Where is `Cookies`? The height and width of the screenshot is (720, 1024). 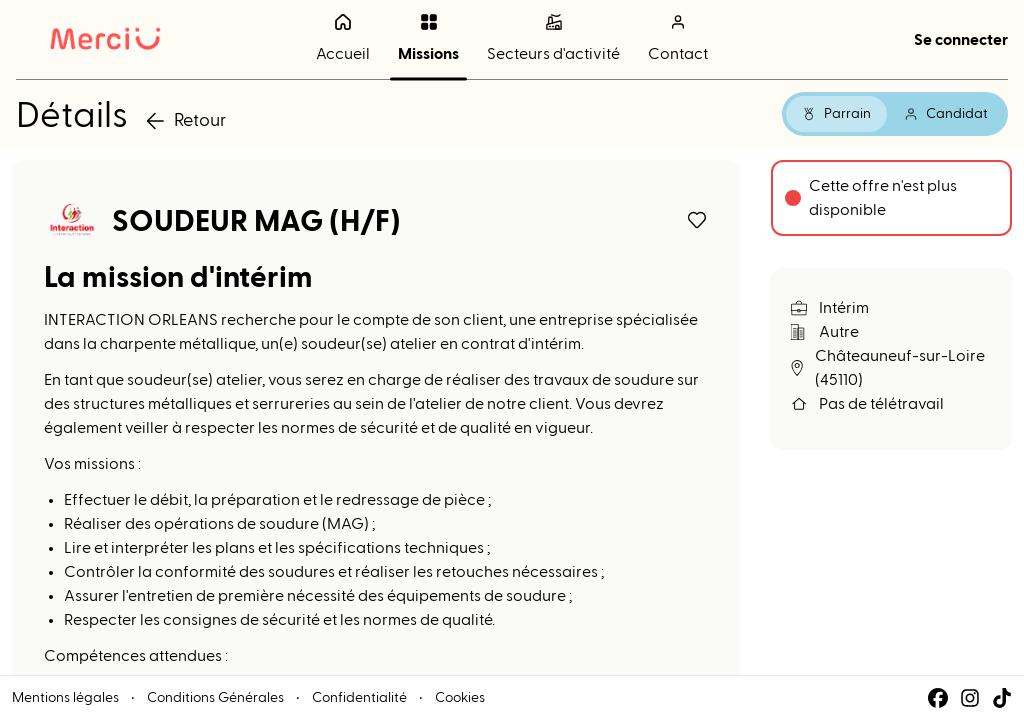
Cookies is located at coordinates (460, 698).